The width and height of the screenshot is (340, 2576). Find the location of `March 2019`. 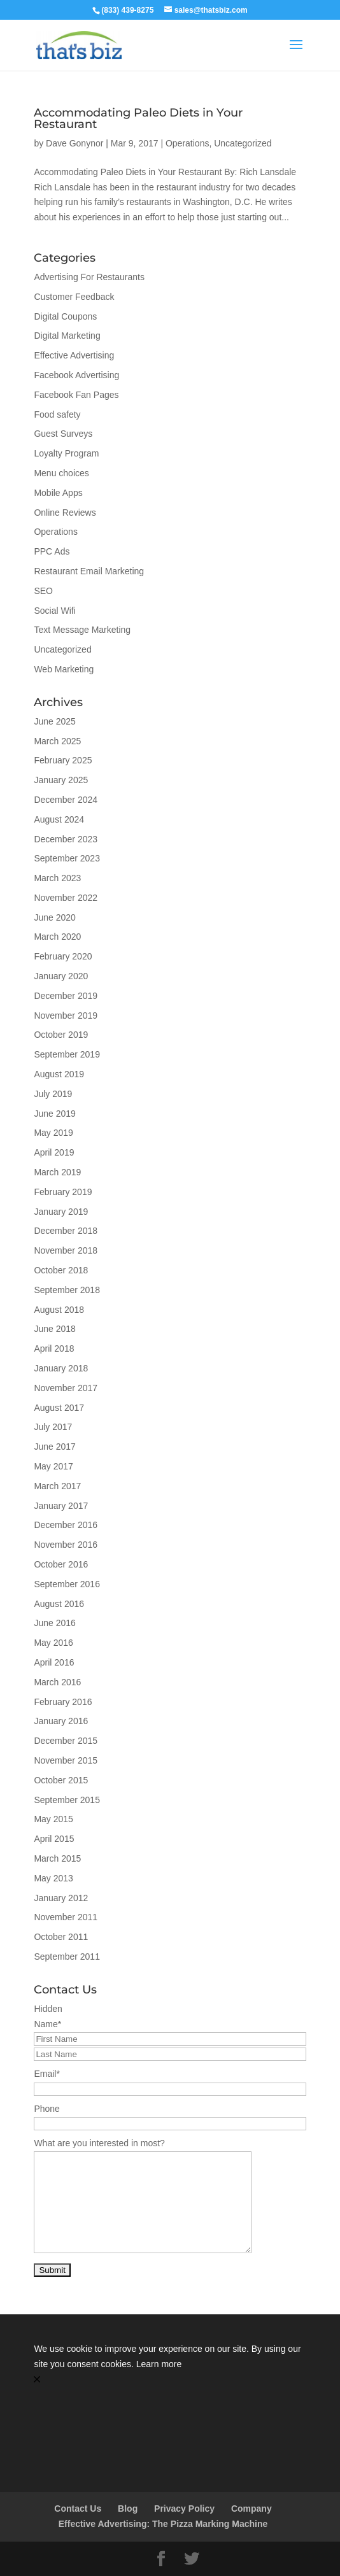

March 2019 is located at coordinates (57, 1172).